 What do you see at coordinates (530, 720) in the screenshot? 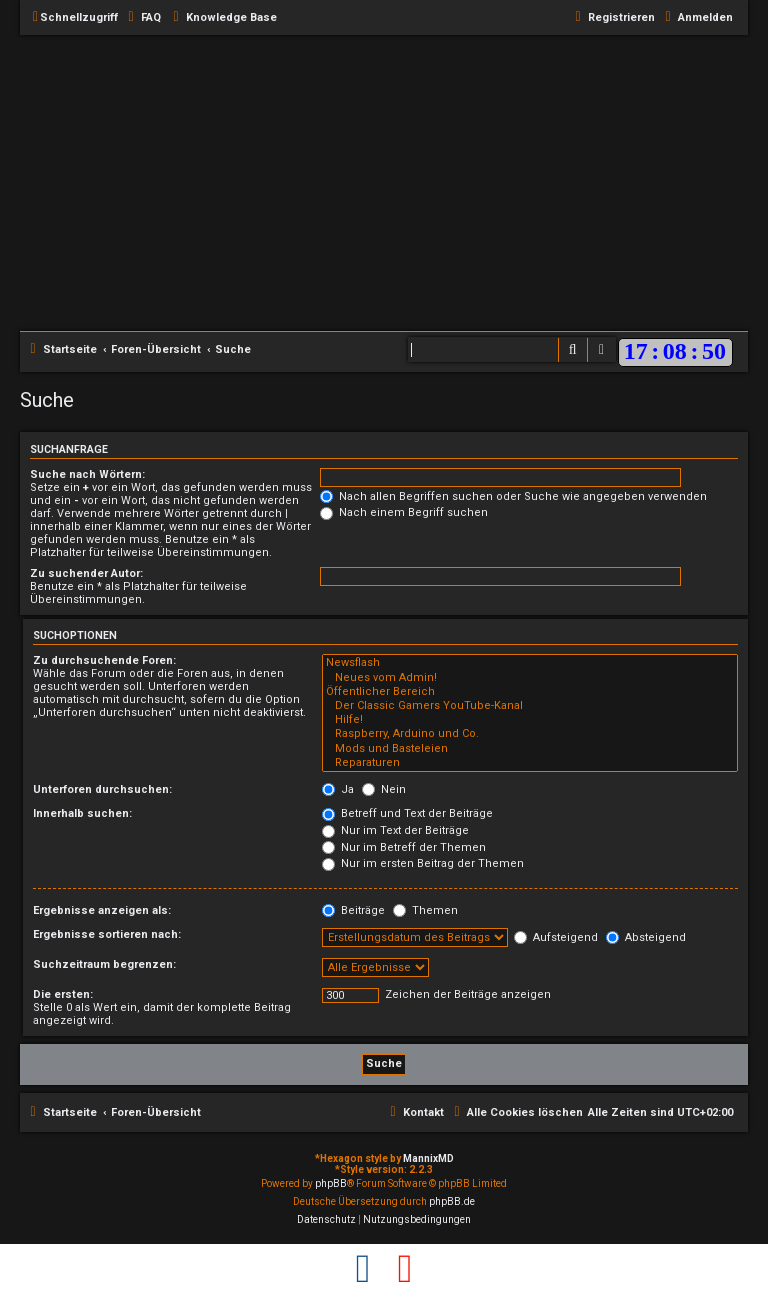
I see `Hilfe!` at bounding box center [530, 720].